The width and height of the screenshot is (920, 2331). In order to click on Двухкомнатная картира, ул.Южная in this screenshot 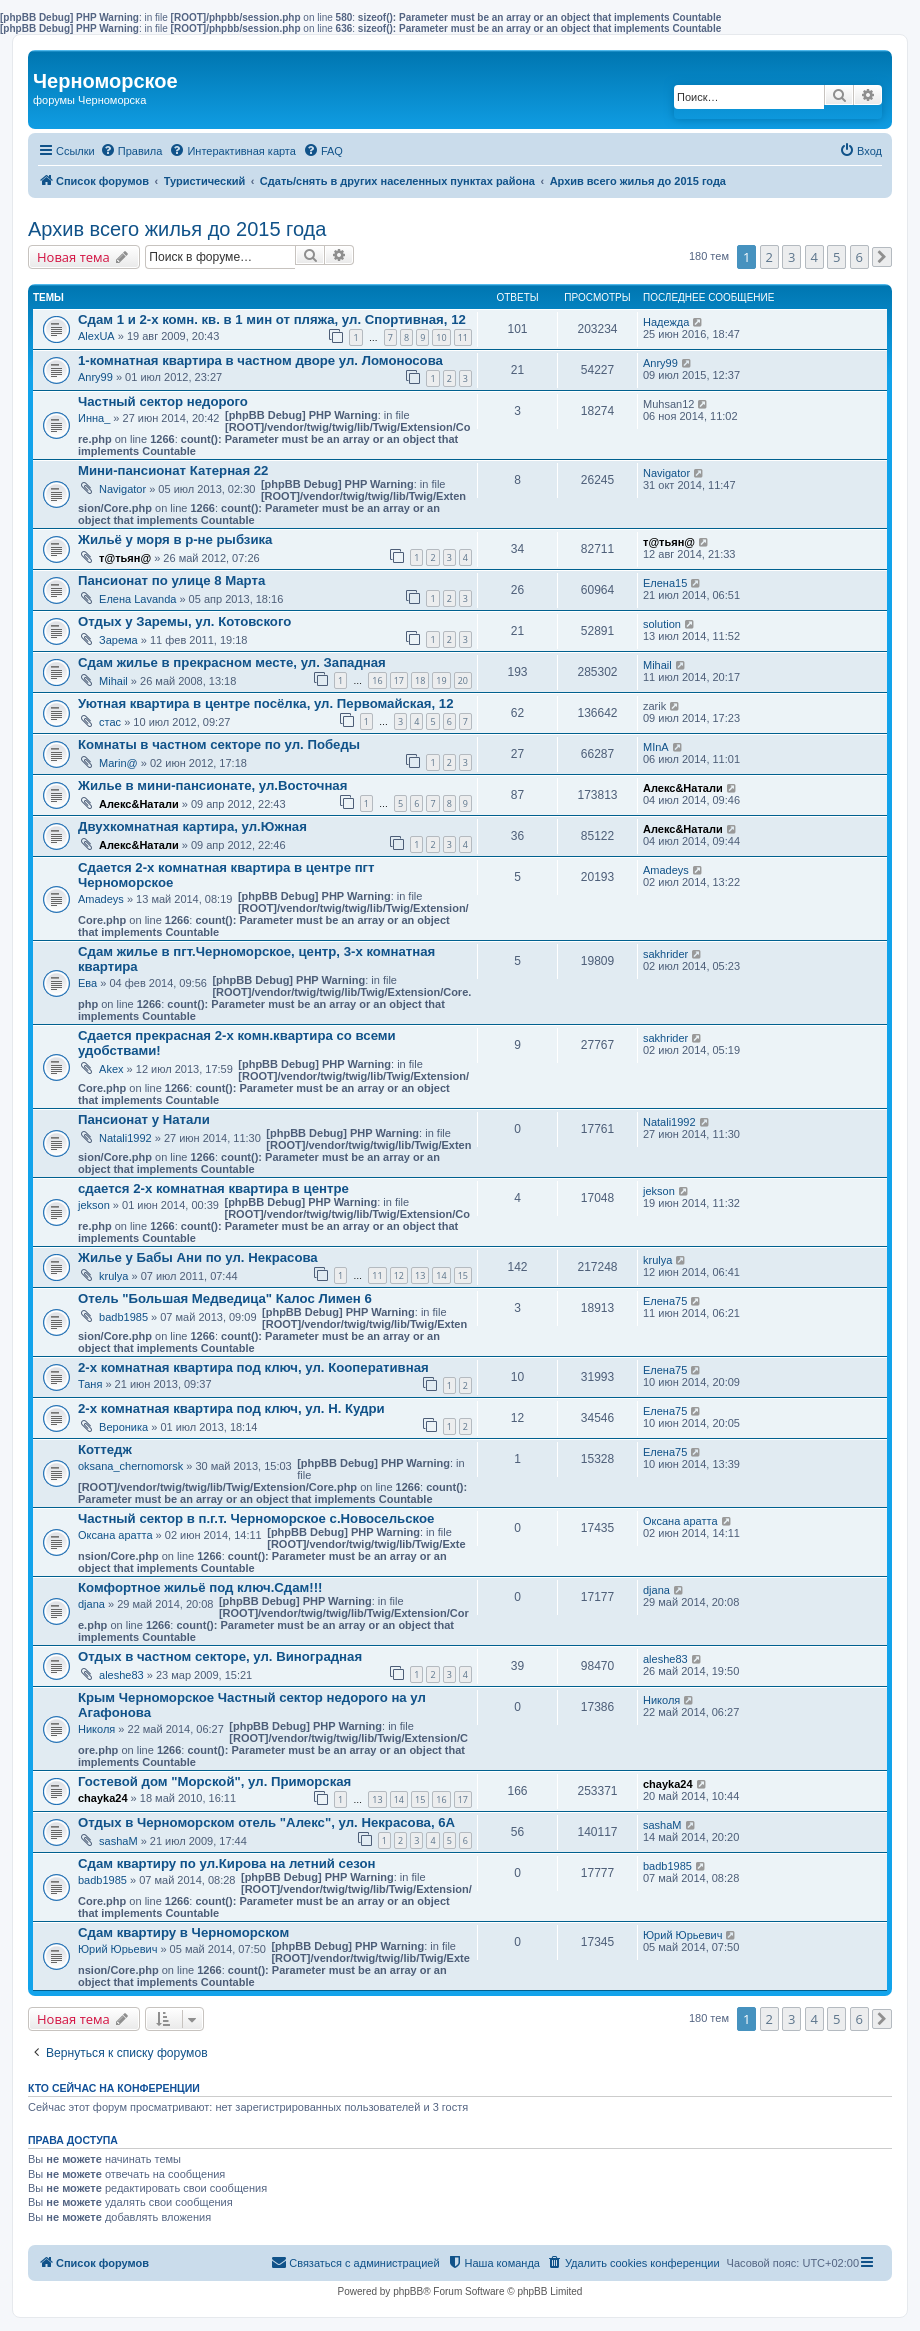, I will do `click(192, 826)`.